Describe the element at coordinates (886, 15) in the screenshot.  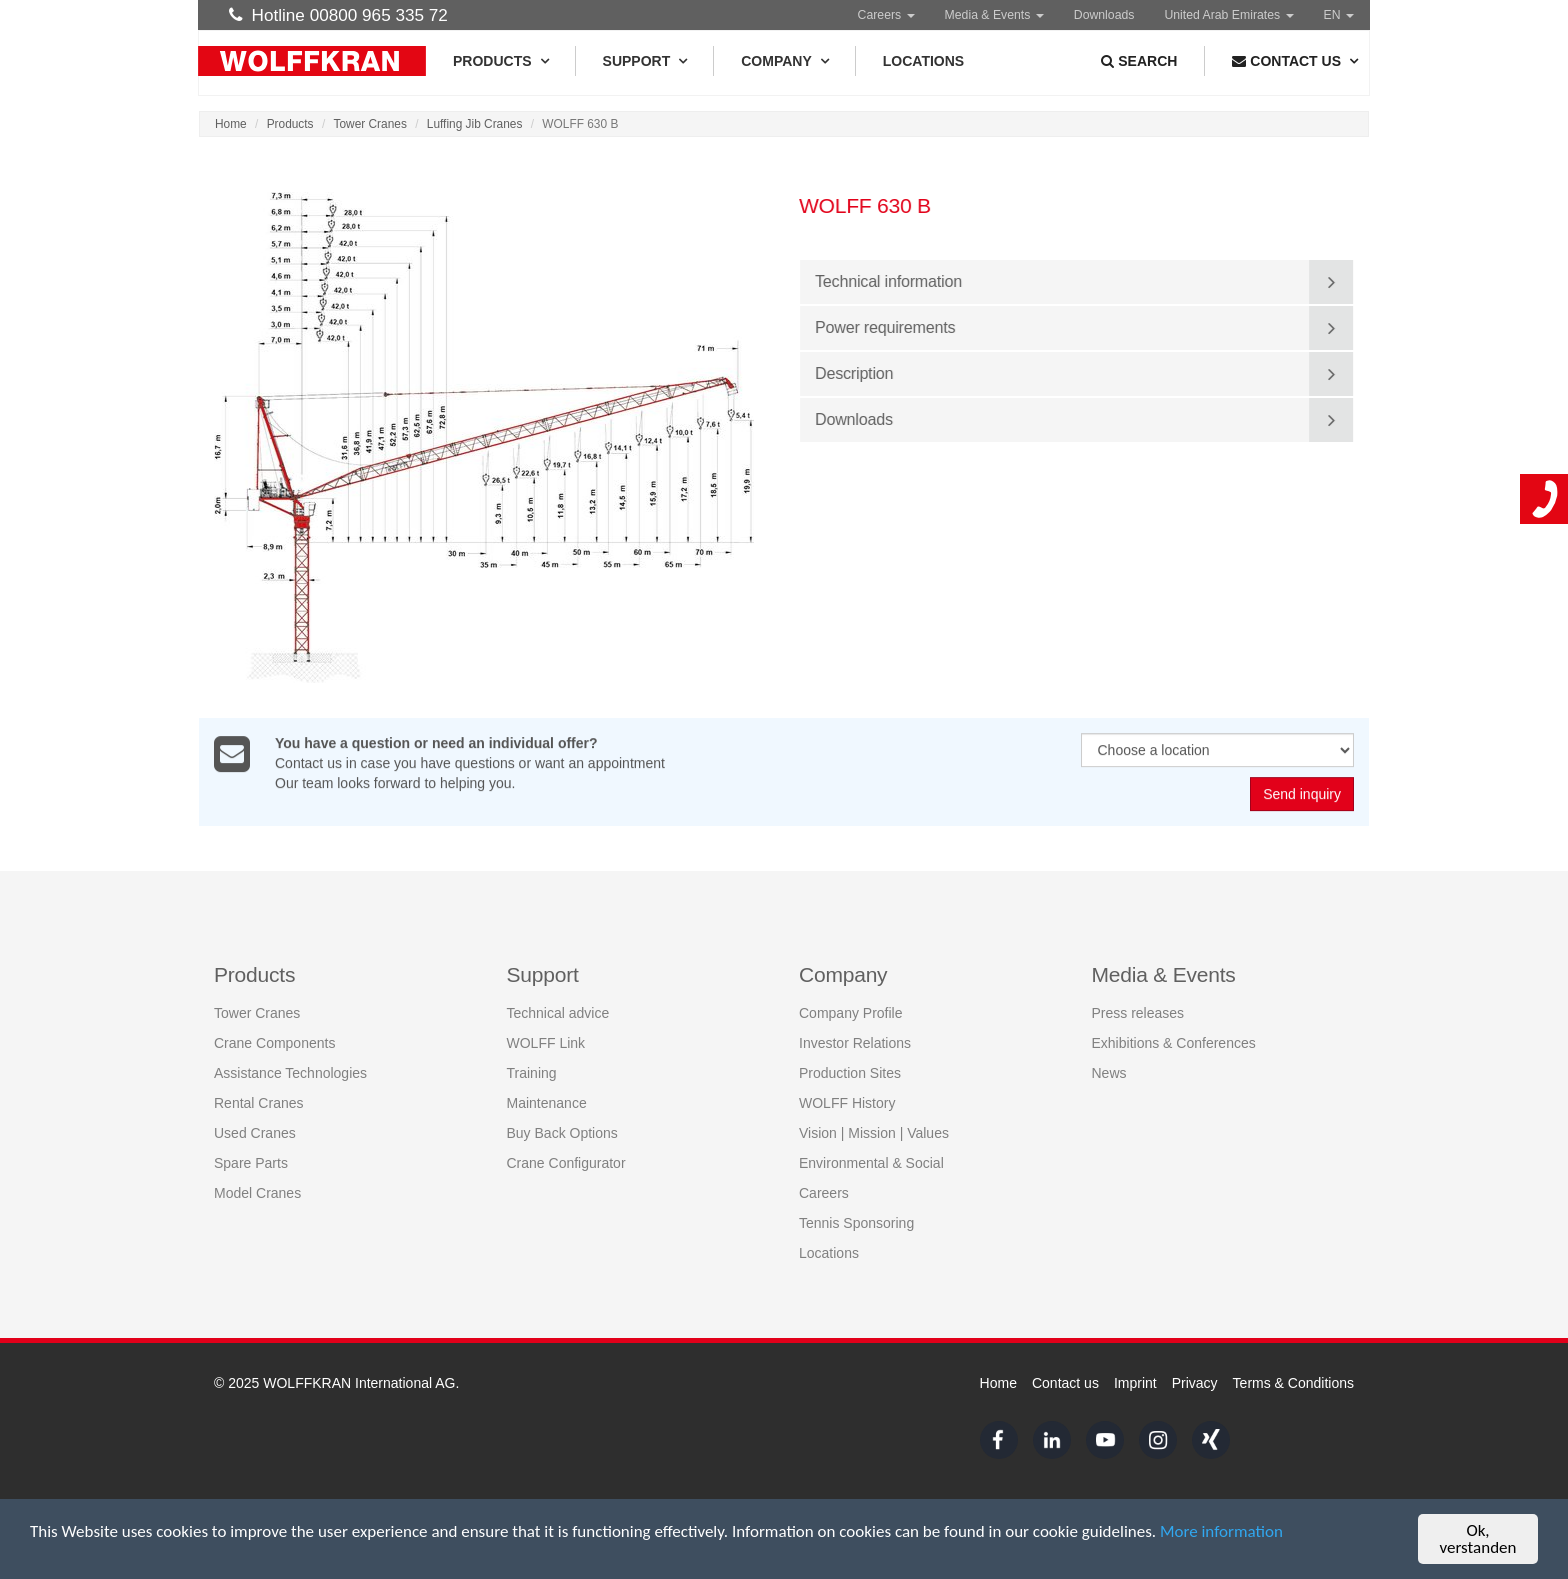
I see `Careers` at that location.